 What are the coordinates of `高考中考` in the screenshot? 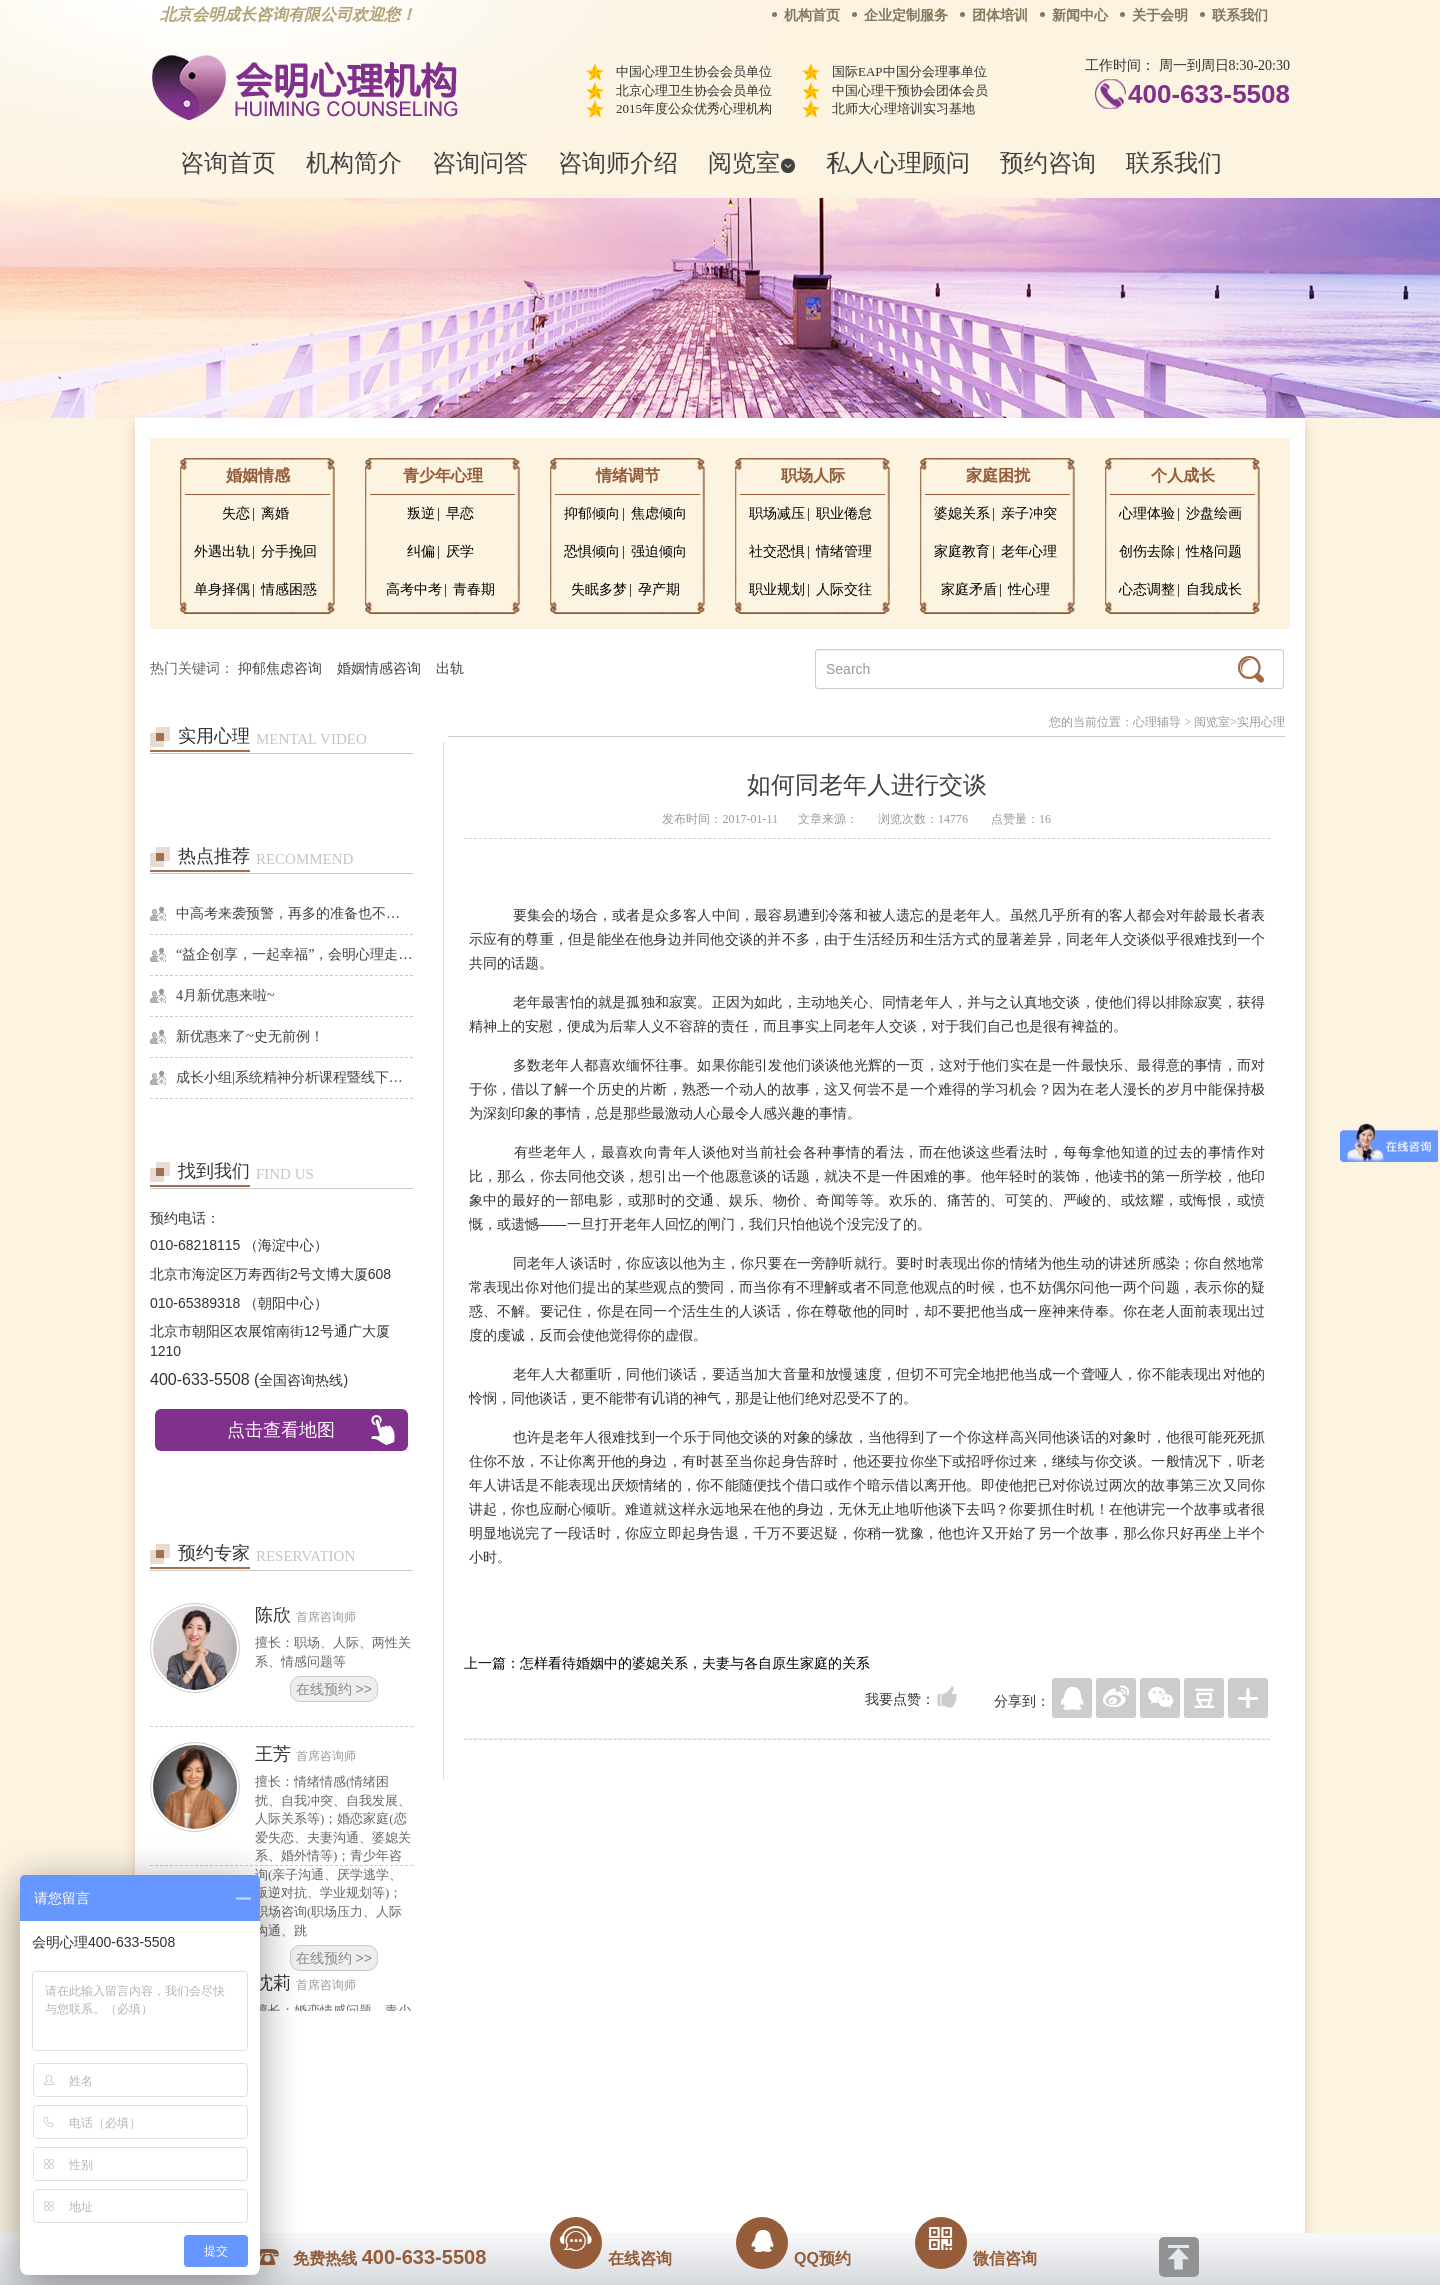 It's located at (414, 589).